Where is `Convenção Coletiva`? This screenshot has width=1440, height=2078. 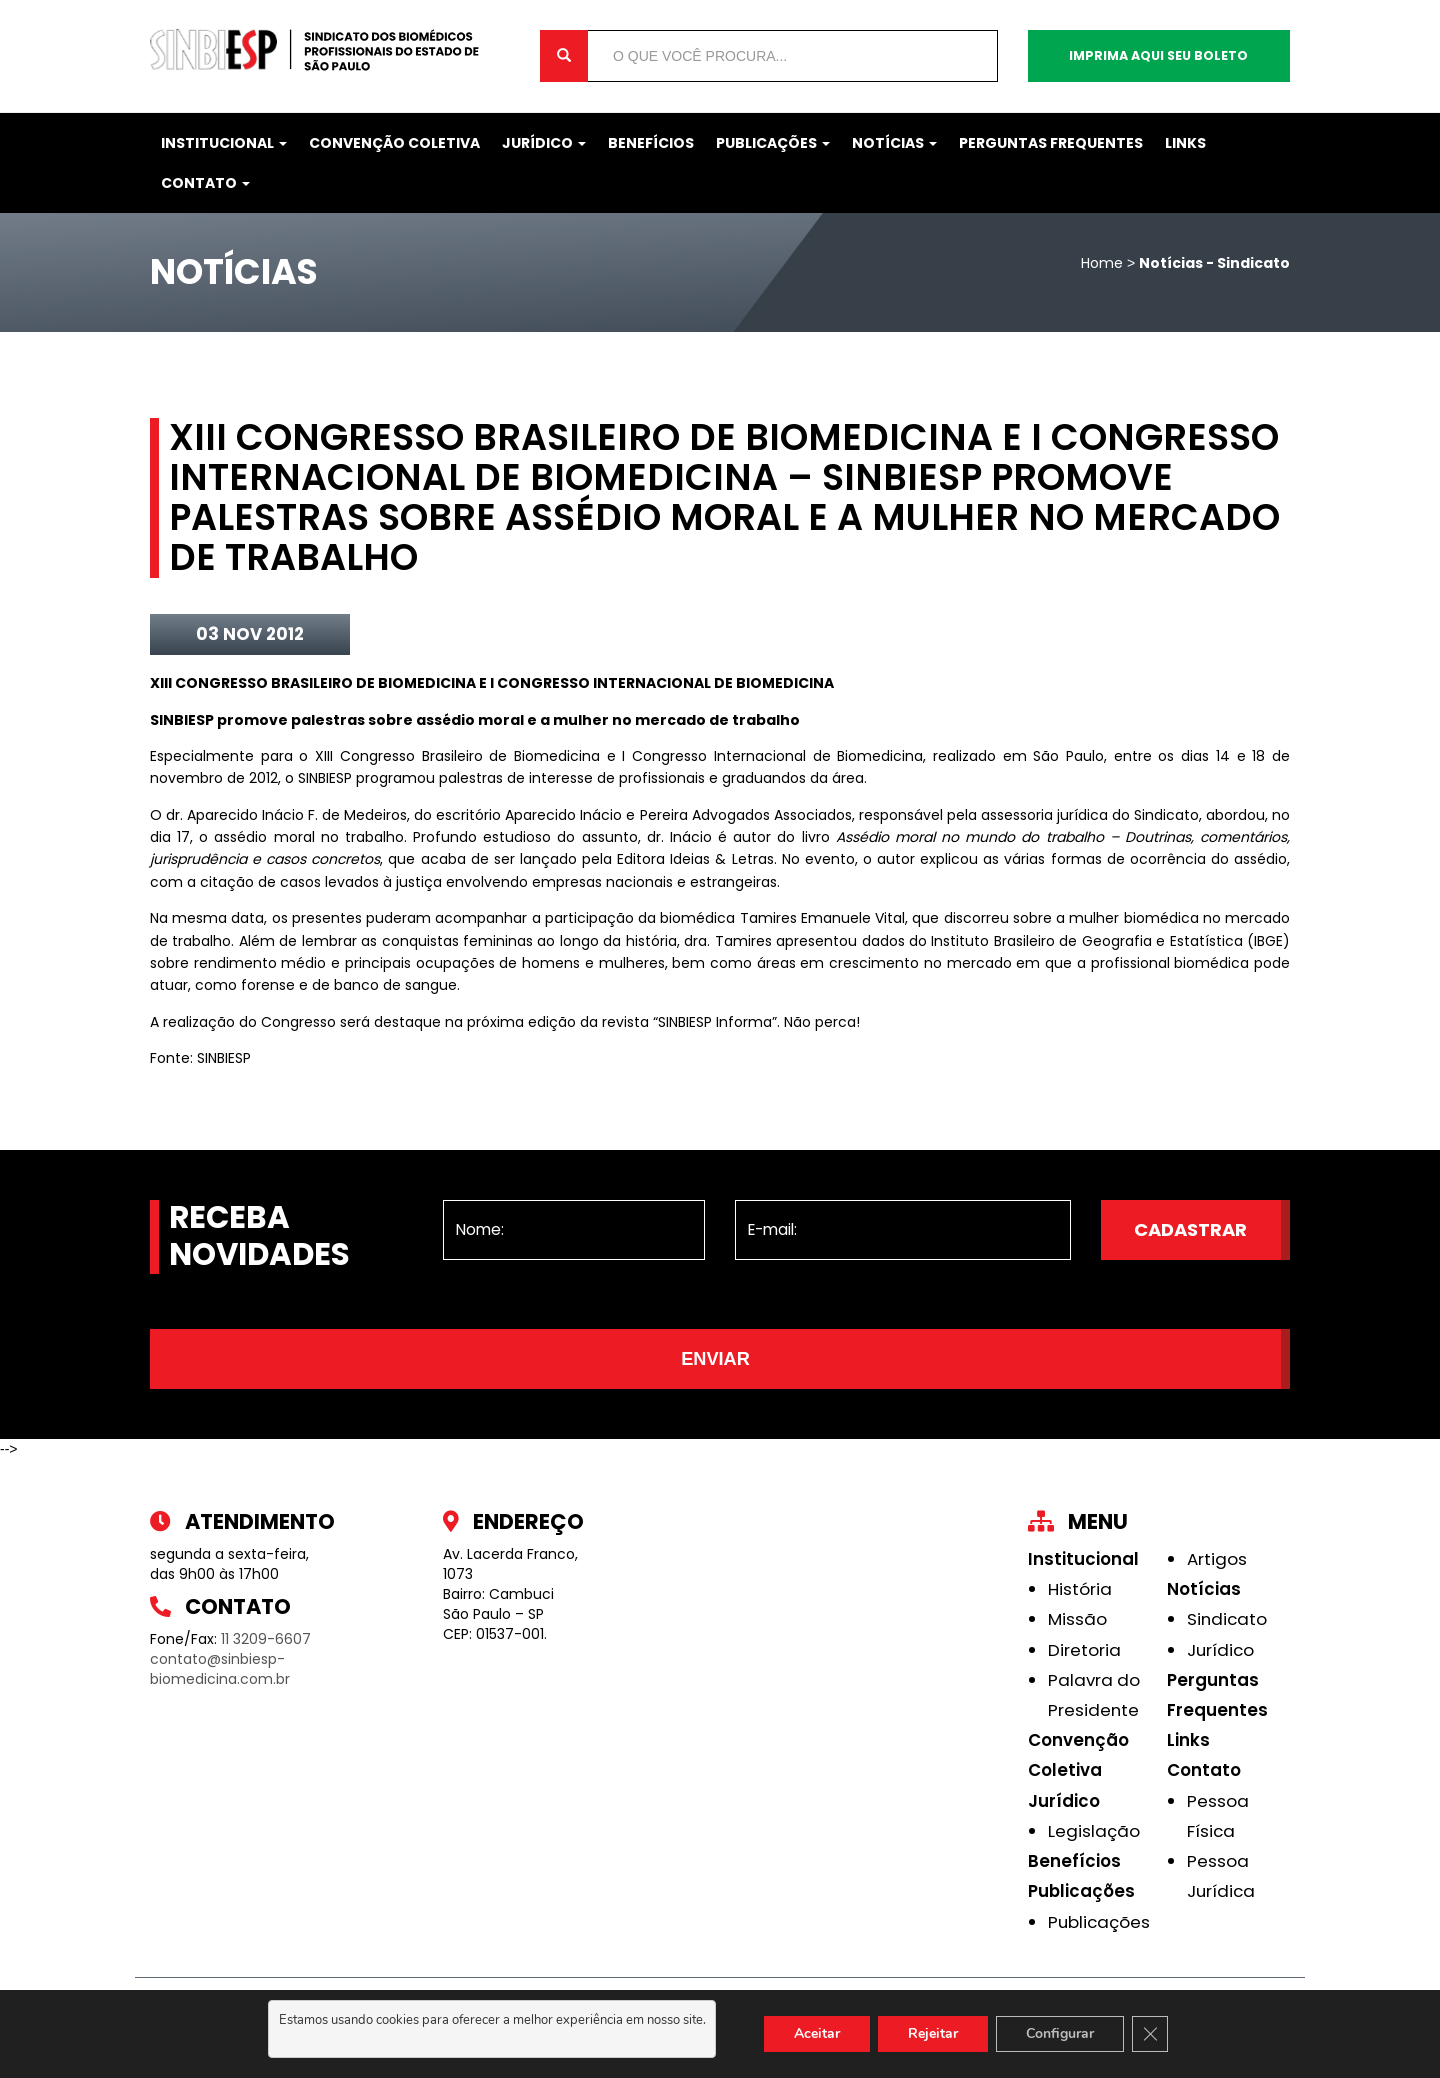 Convenção Coletiva is located at coordinates (394, 143).